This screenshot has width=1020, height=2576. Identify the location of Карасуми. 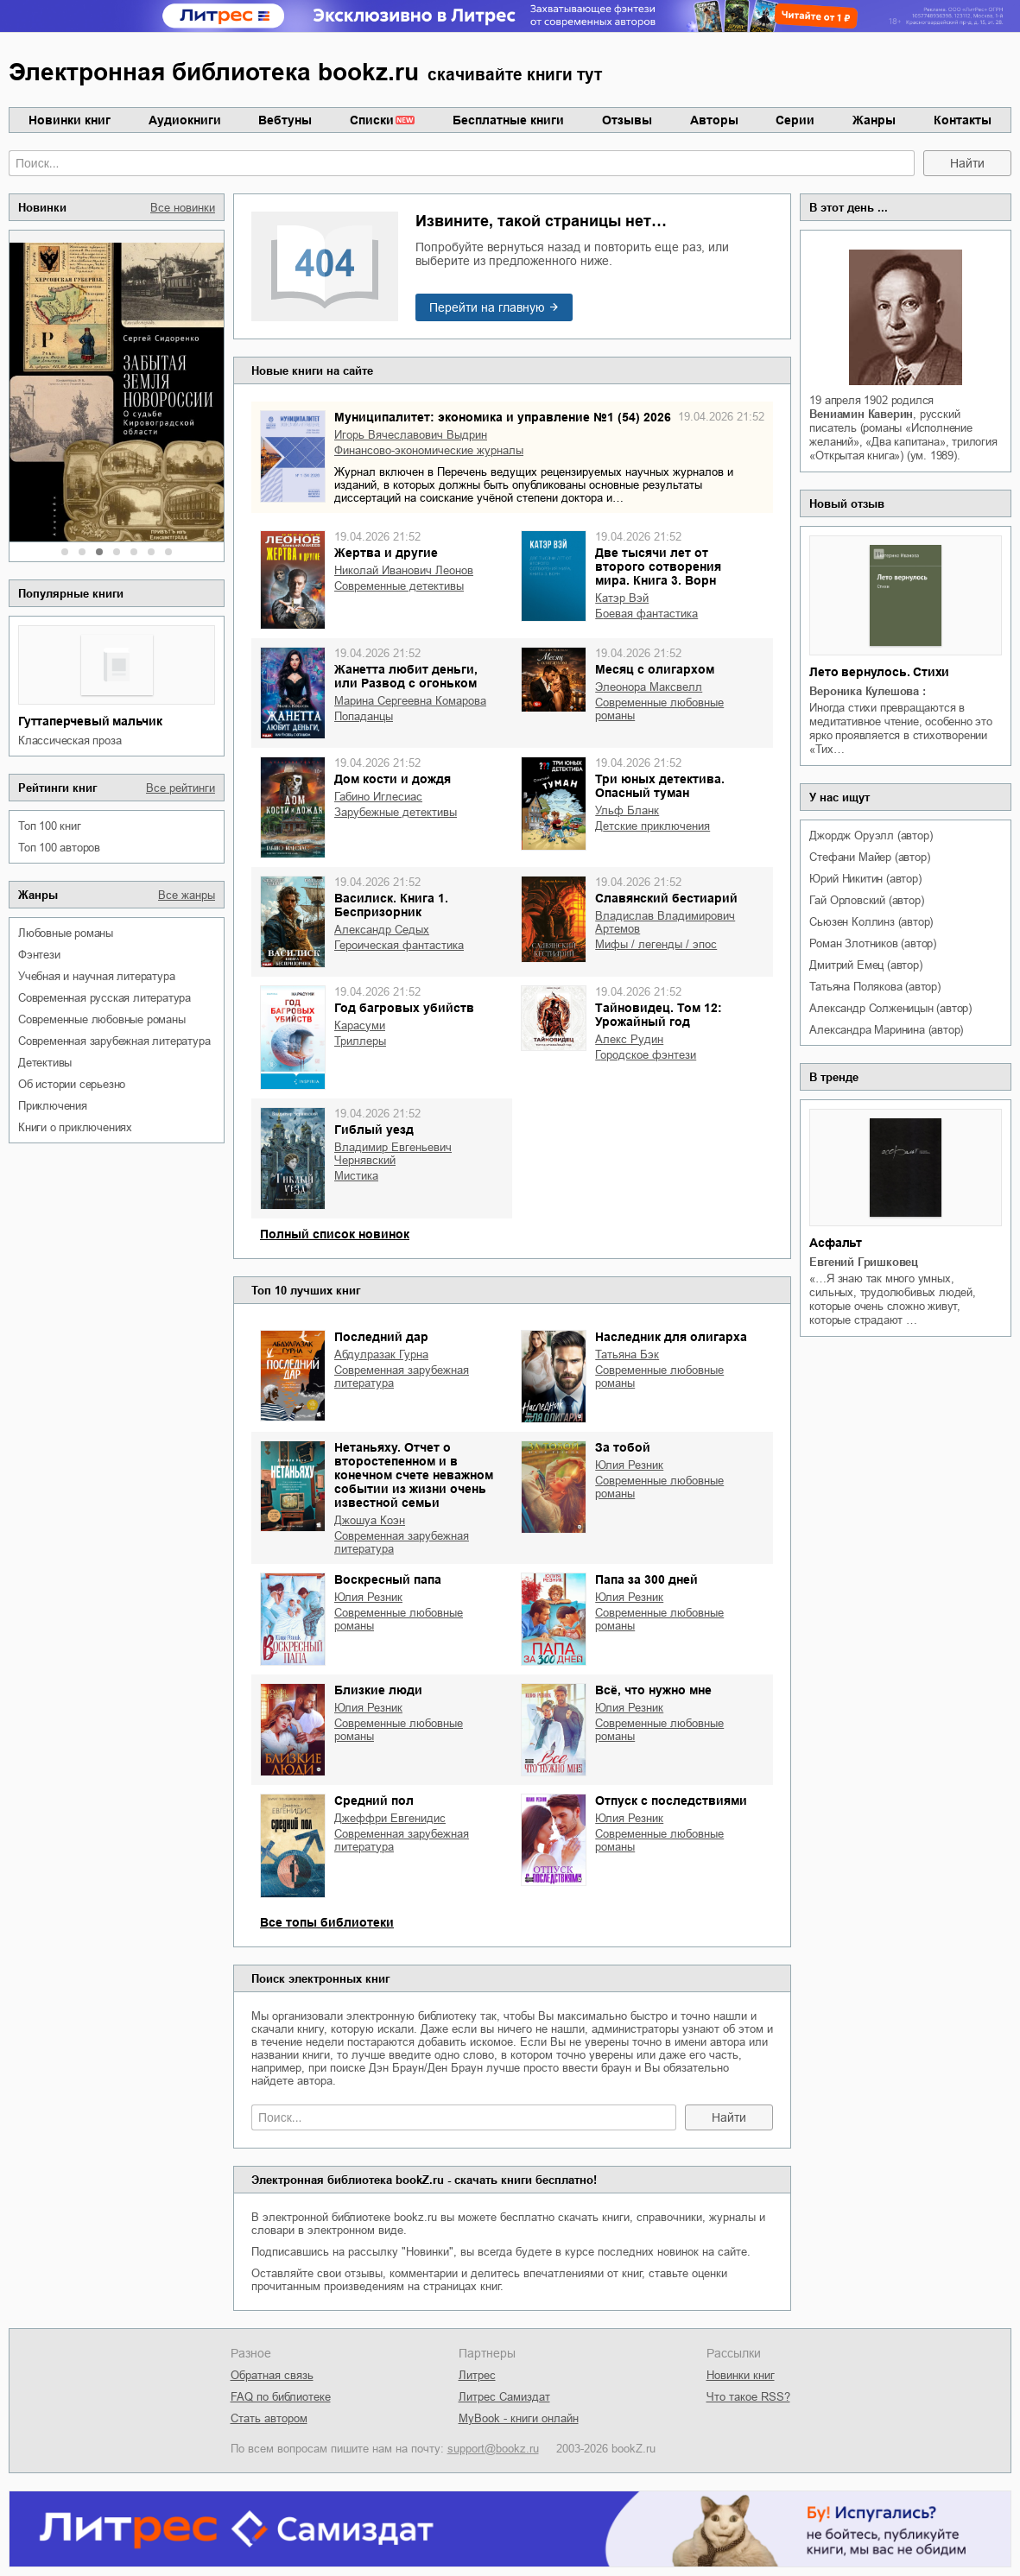
(359, 1025).